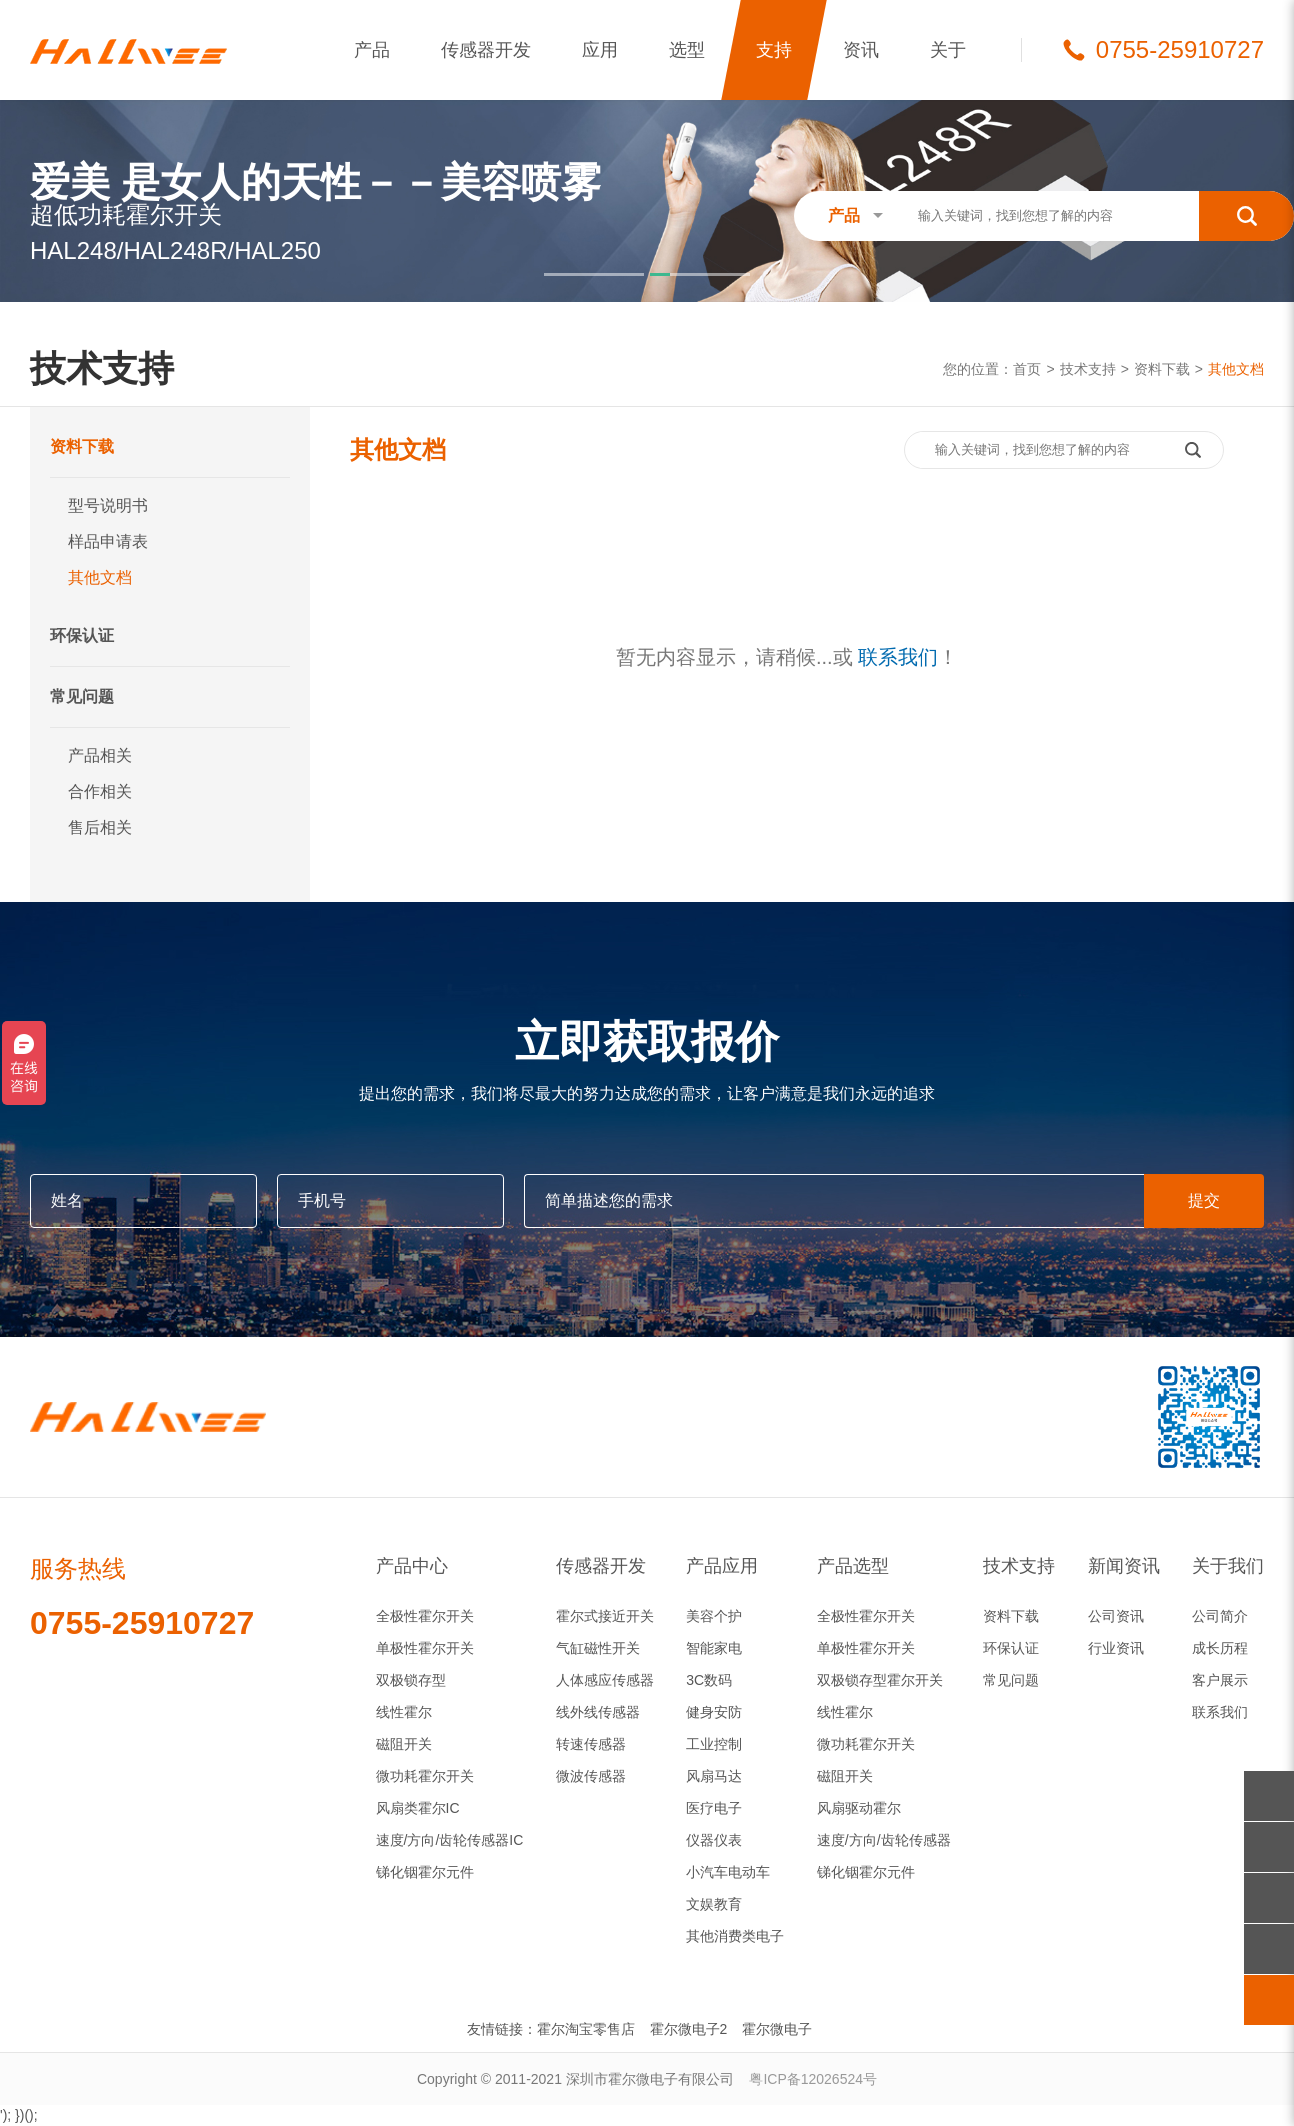 The image size is (1294, 2126). What do you see at coordinates (689, 2029) in the screenshot?
I see `霍尔微电子2` at bounding box center [689, 2029].